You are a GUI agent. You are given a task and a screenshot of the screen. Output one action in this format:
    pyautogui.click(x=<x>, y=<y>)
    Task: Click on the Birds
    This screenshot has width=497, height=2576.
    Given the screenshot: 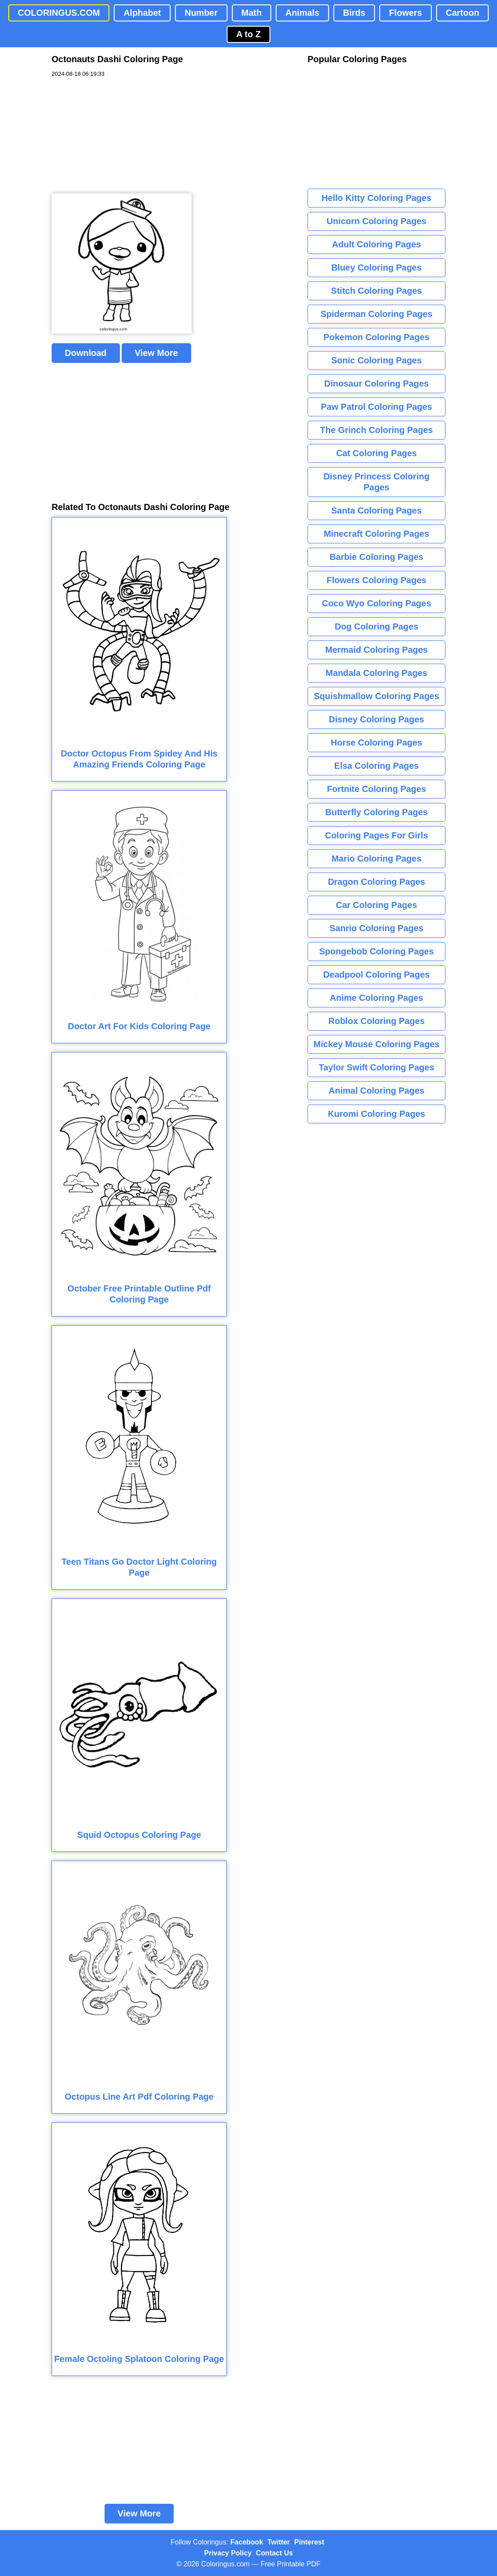 What is the action you would take?
    pyautogui.click(x=354, y=13)
    